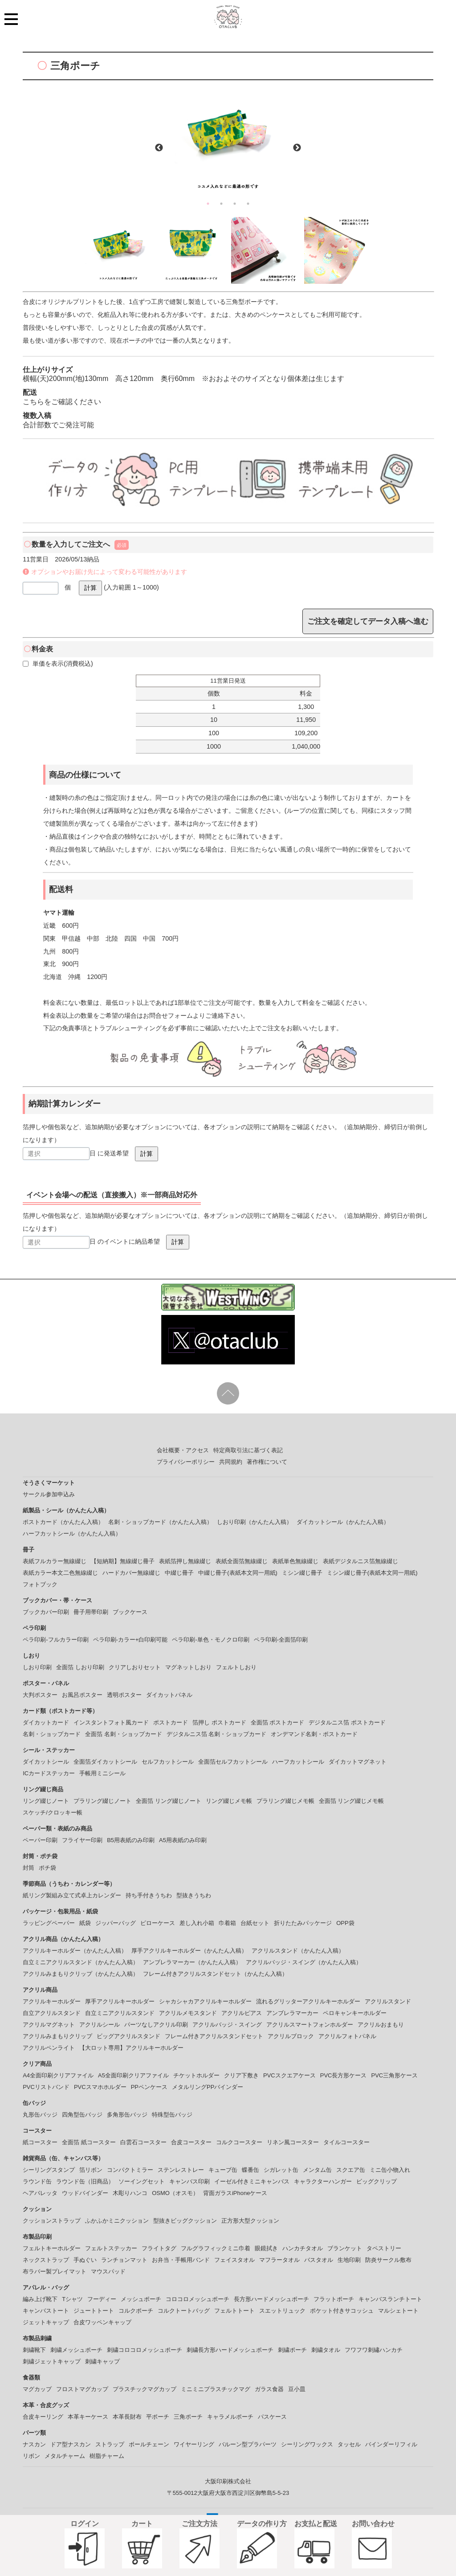 This screenshot has height=2576, width=456. Describe the element at coordinates (292, 2350) in the screenshot. I see `刺繍ポーチ` at that location.